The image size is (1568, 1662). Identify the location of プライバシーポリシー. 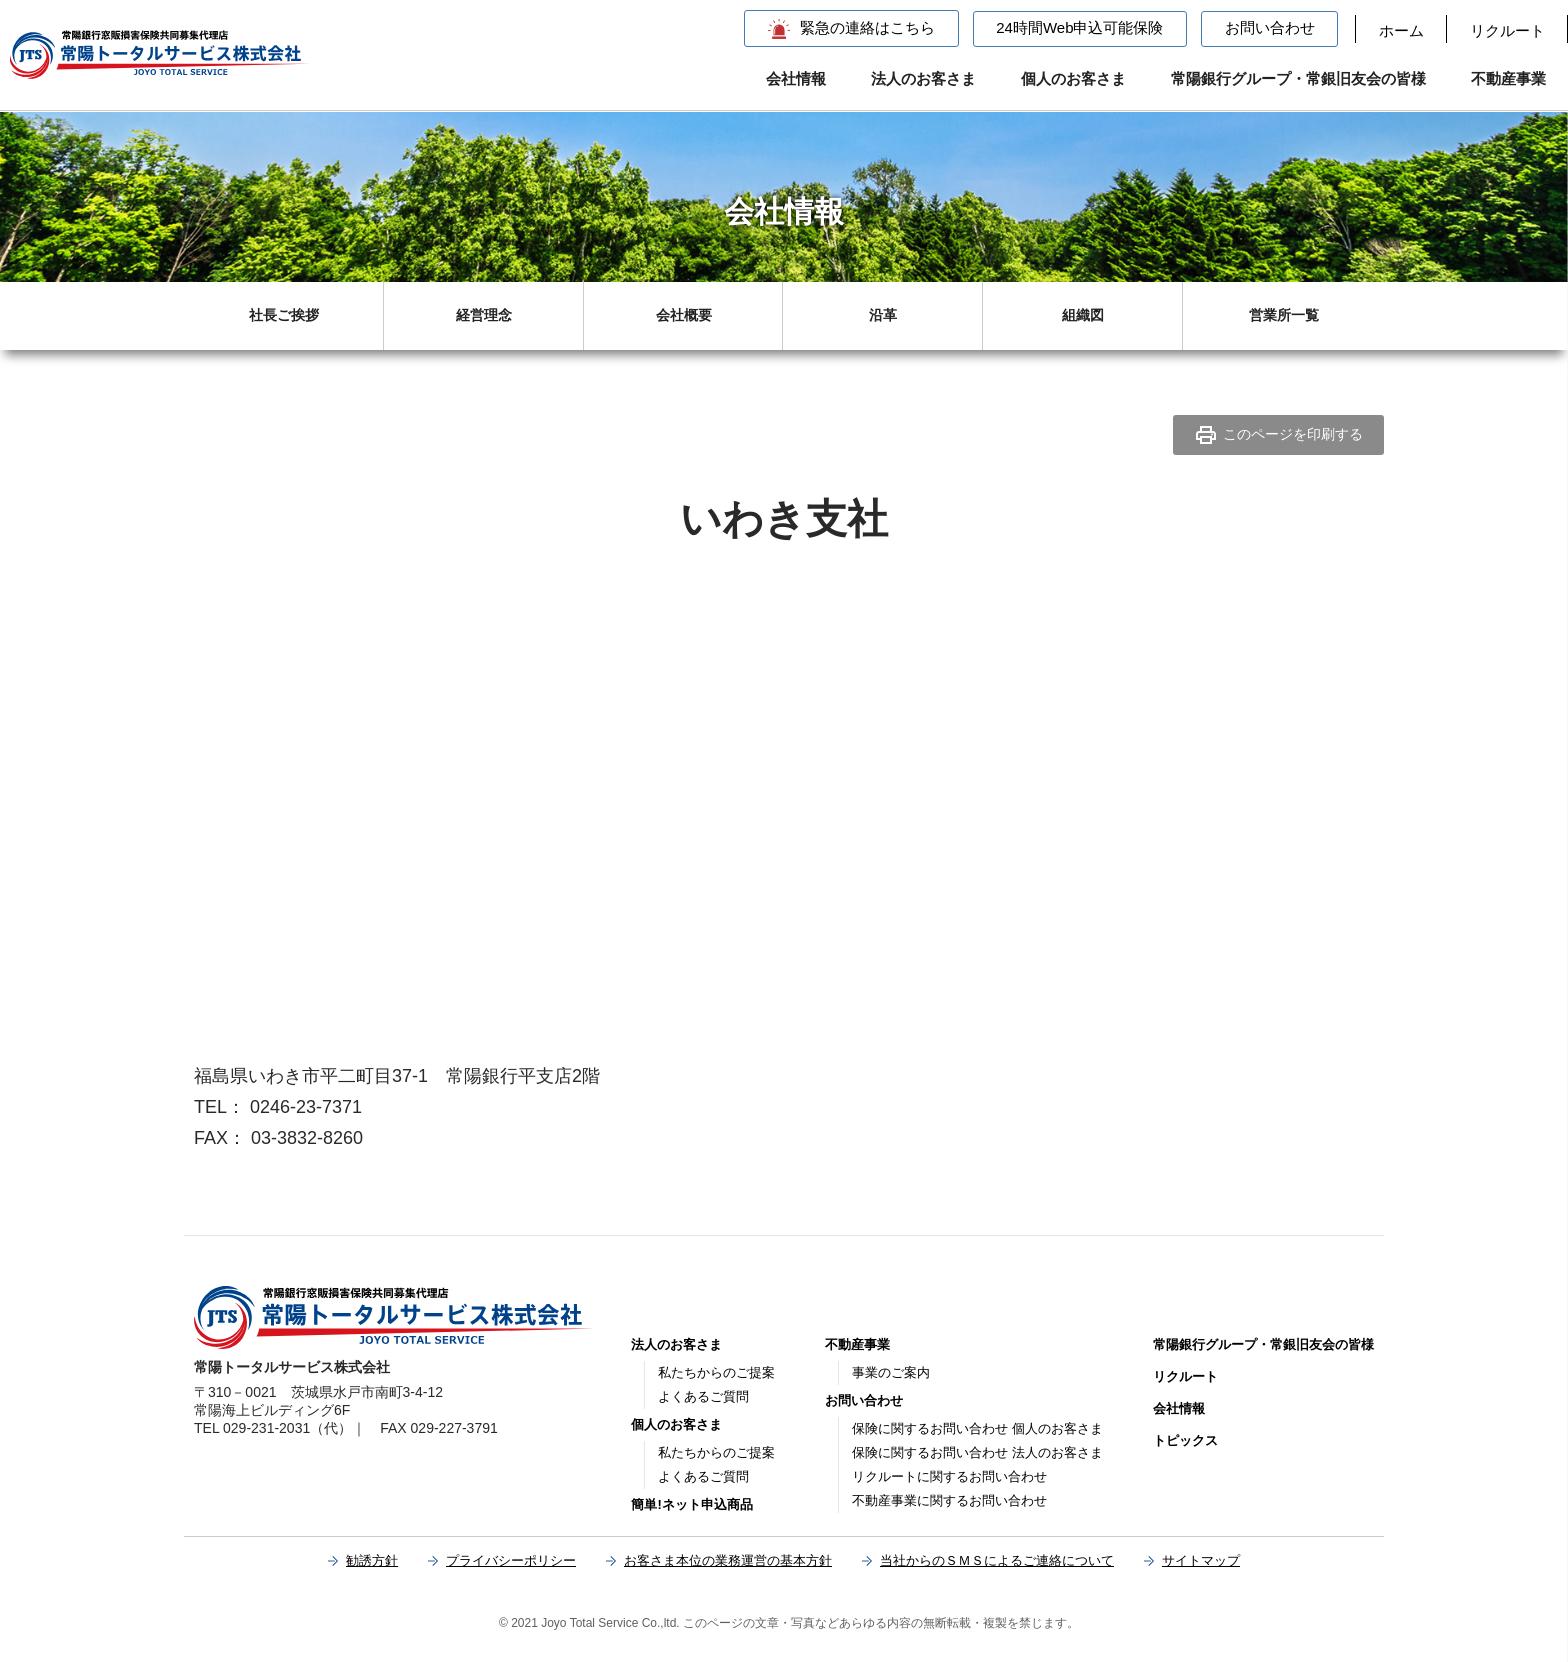
(511, 1560).